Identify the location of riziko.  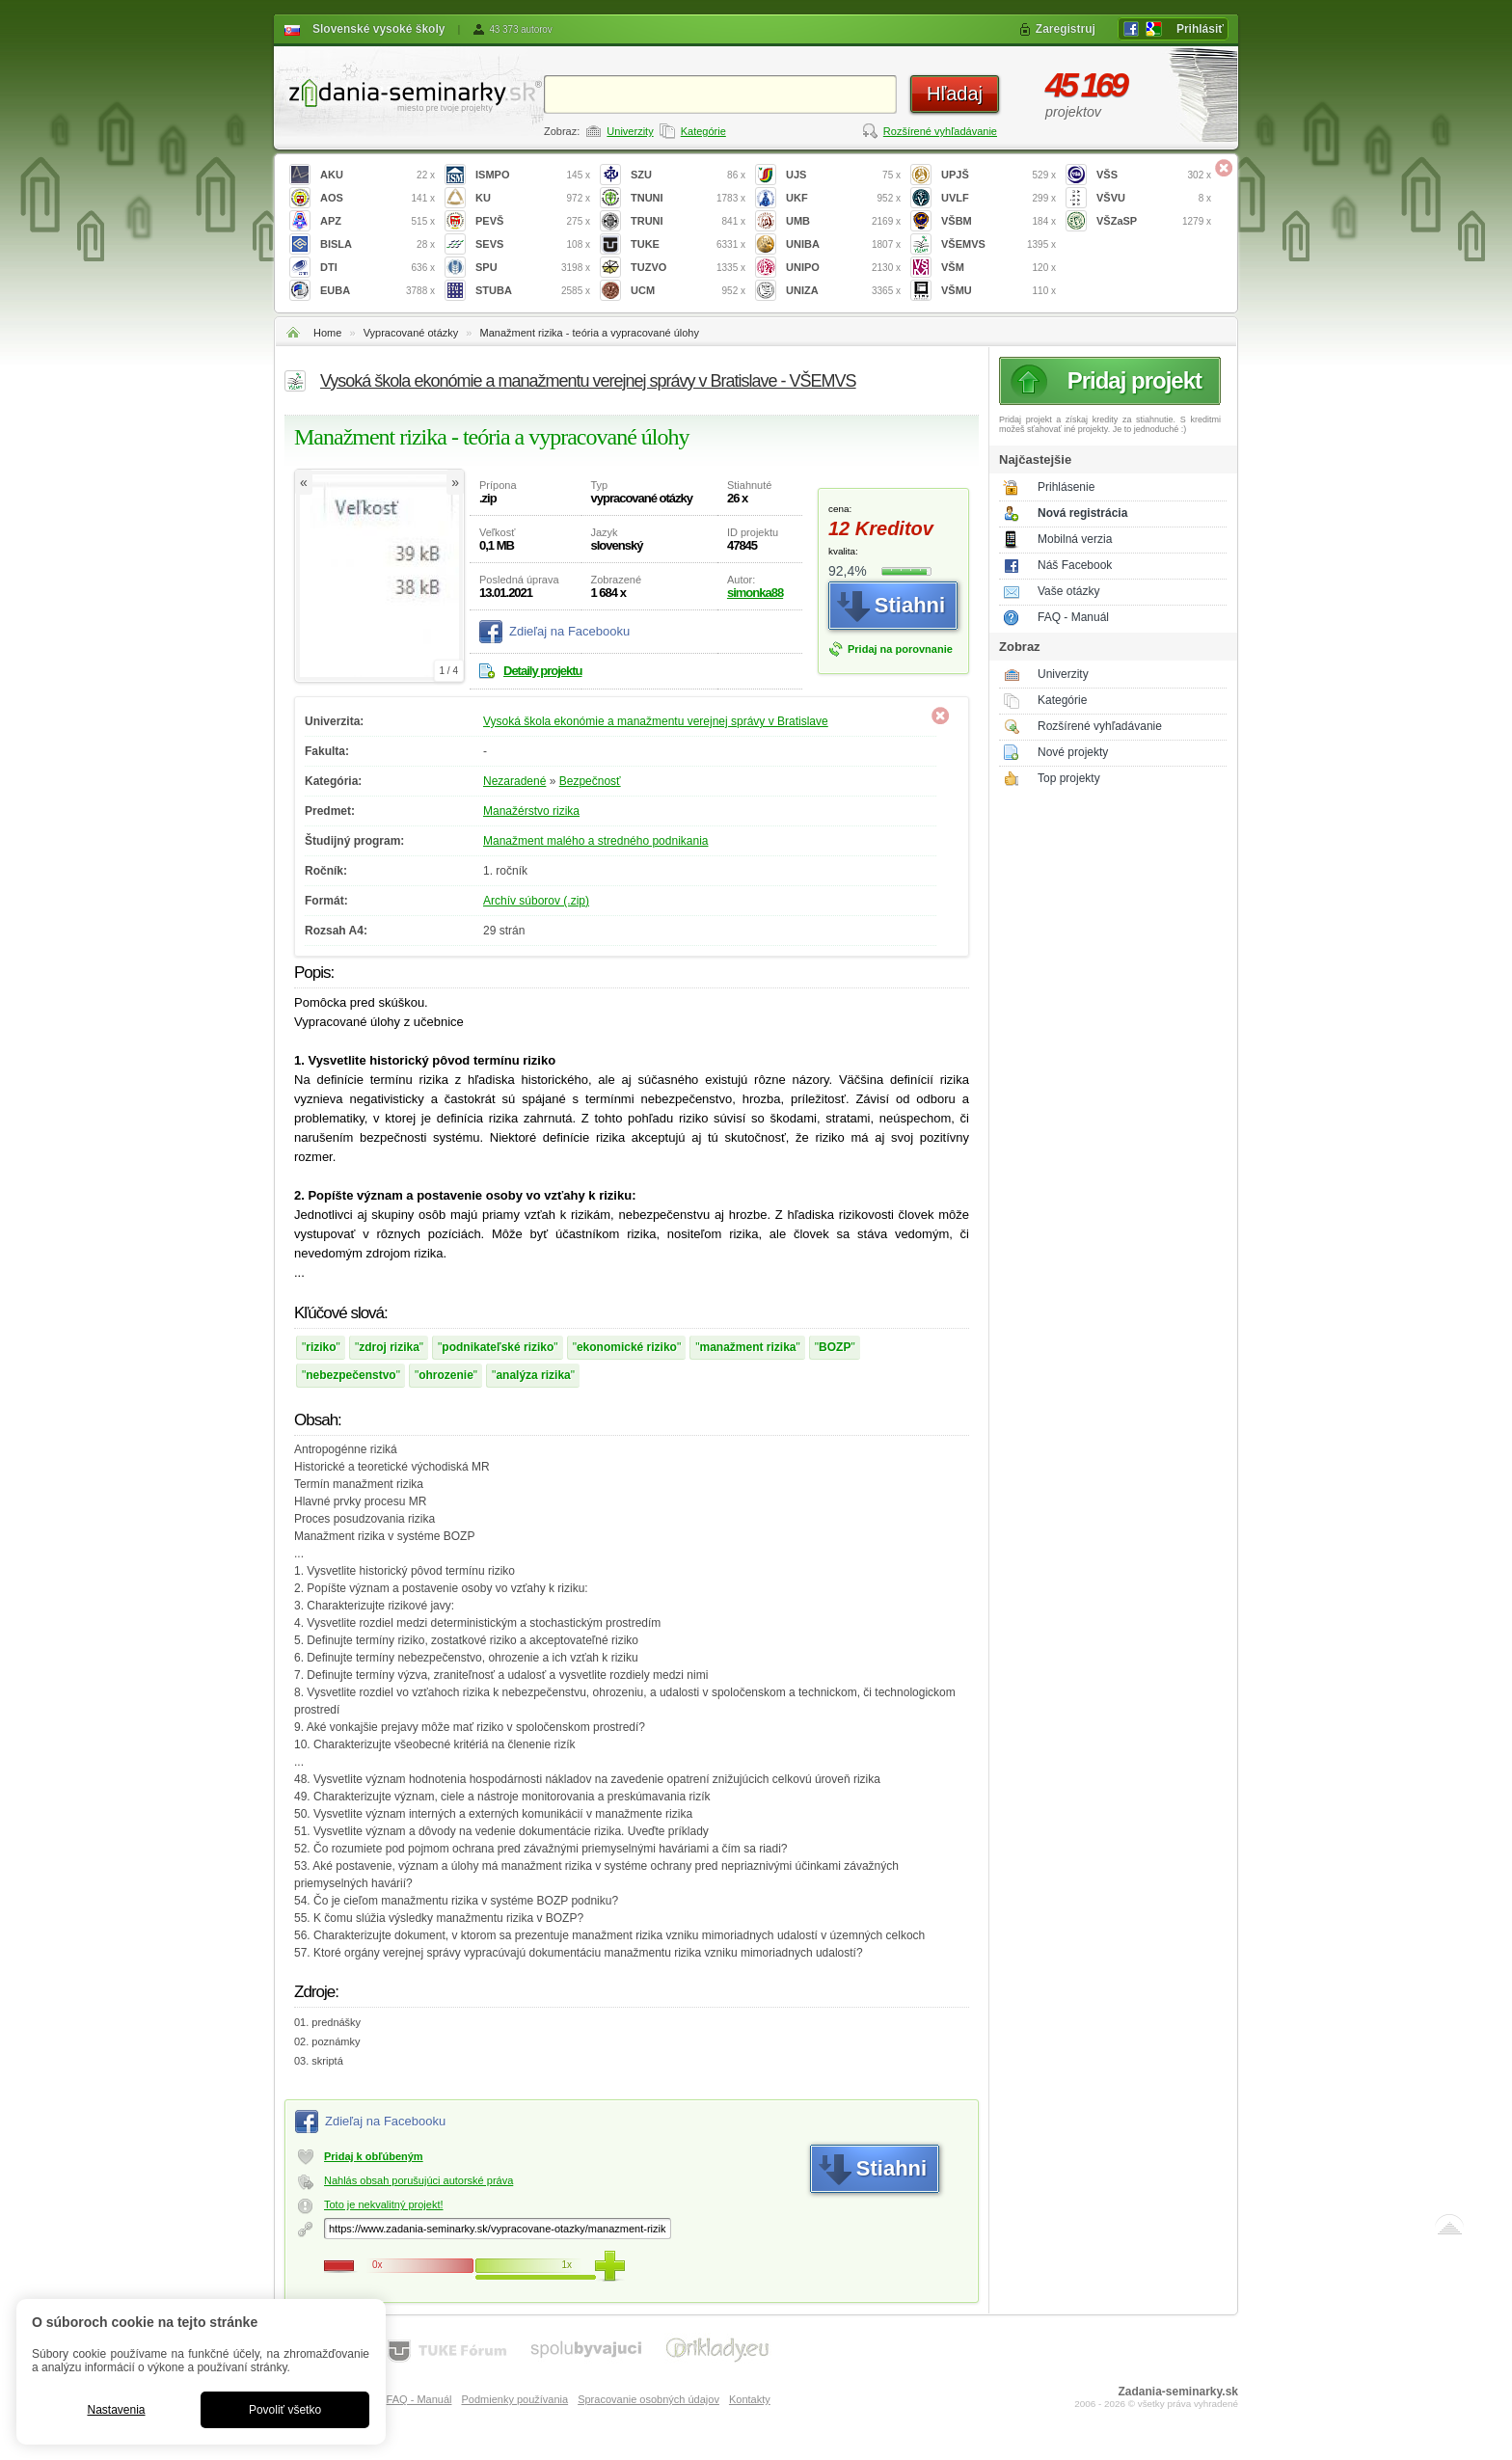
(321, 1347).